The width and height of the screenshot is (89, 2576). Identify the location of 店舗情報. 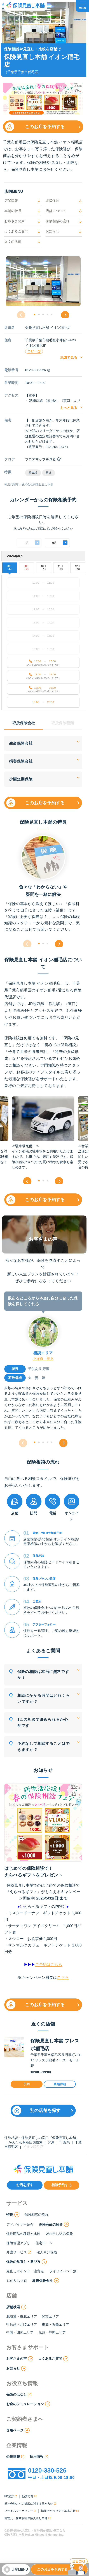
(11, 201).